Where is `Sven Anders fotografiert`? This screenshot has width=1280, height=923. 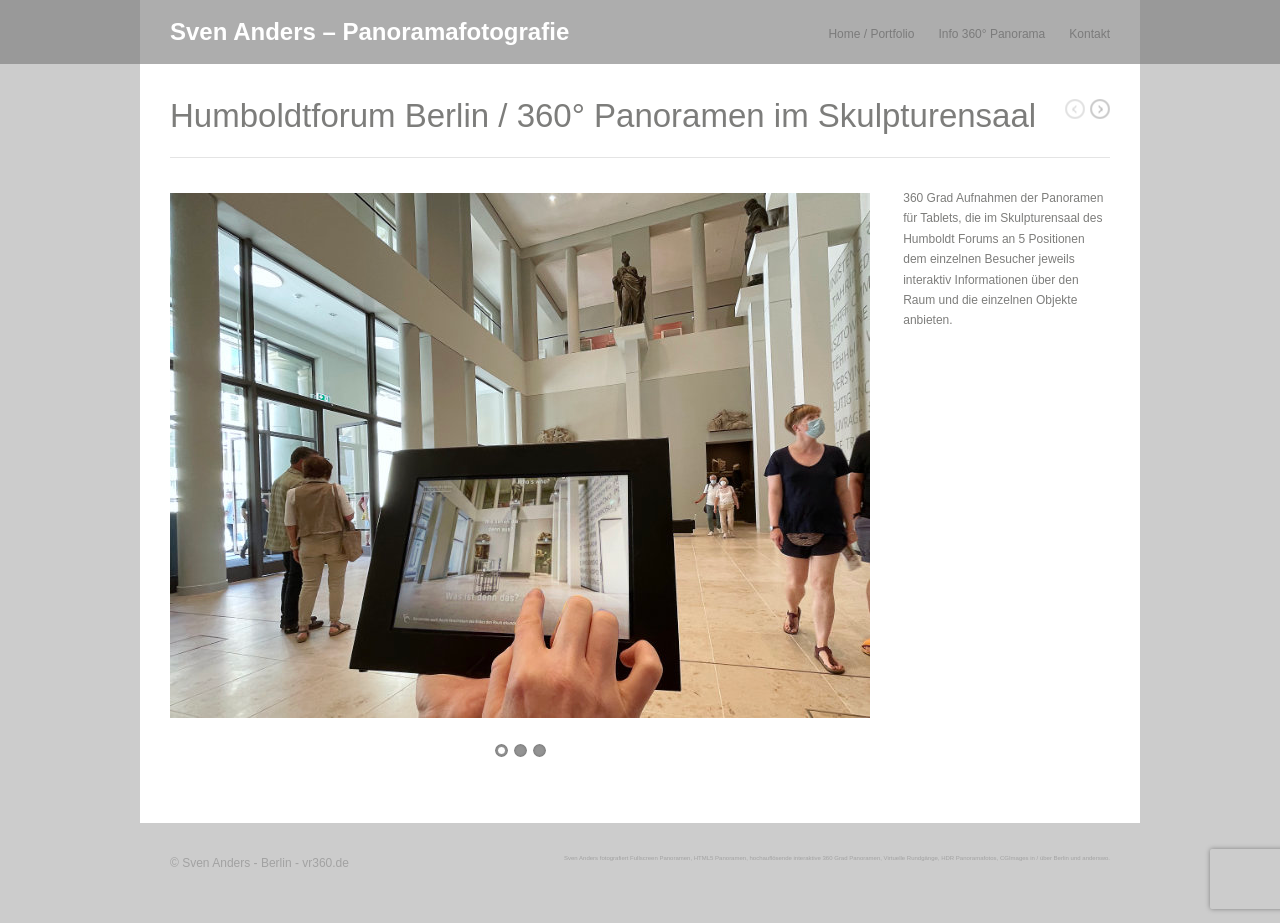 Sven Anders fotografiert is located at coordinates (596, 858).